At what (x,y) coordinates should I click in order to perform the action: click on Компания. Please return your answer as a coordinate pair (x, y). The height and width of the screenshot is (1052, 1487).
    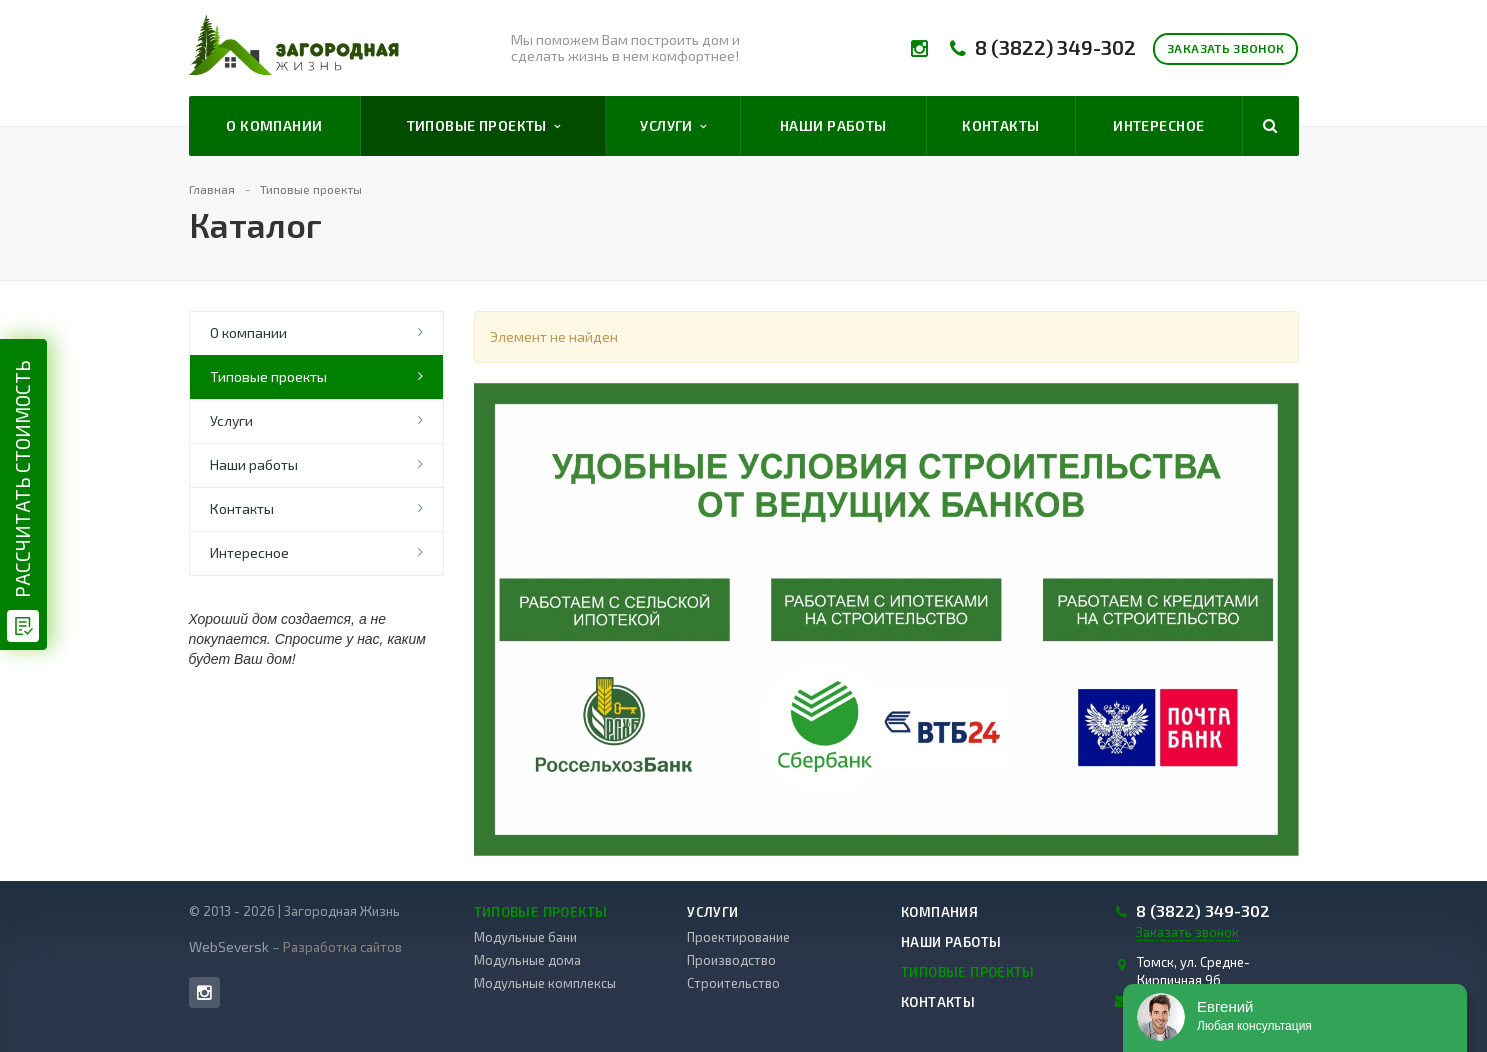
    Looking at the image, I should click on (939, 912).